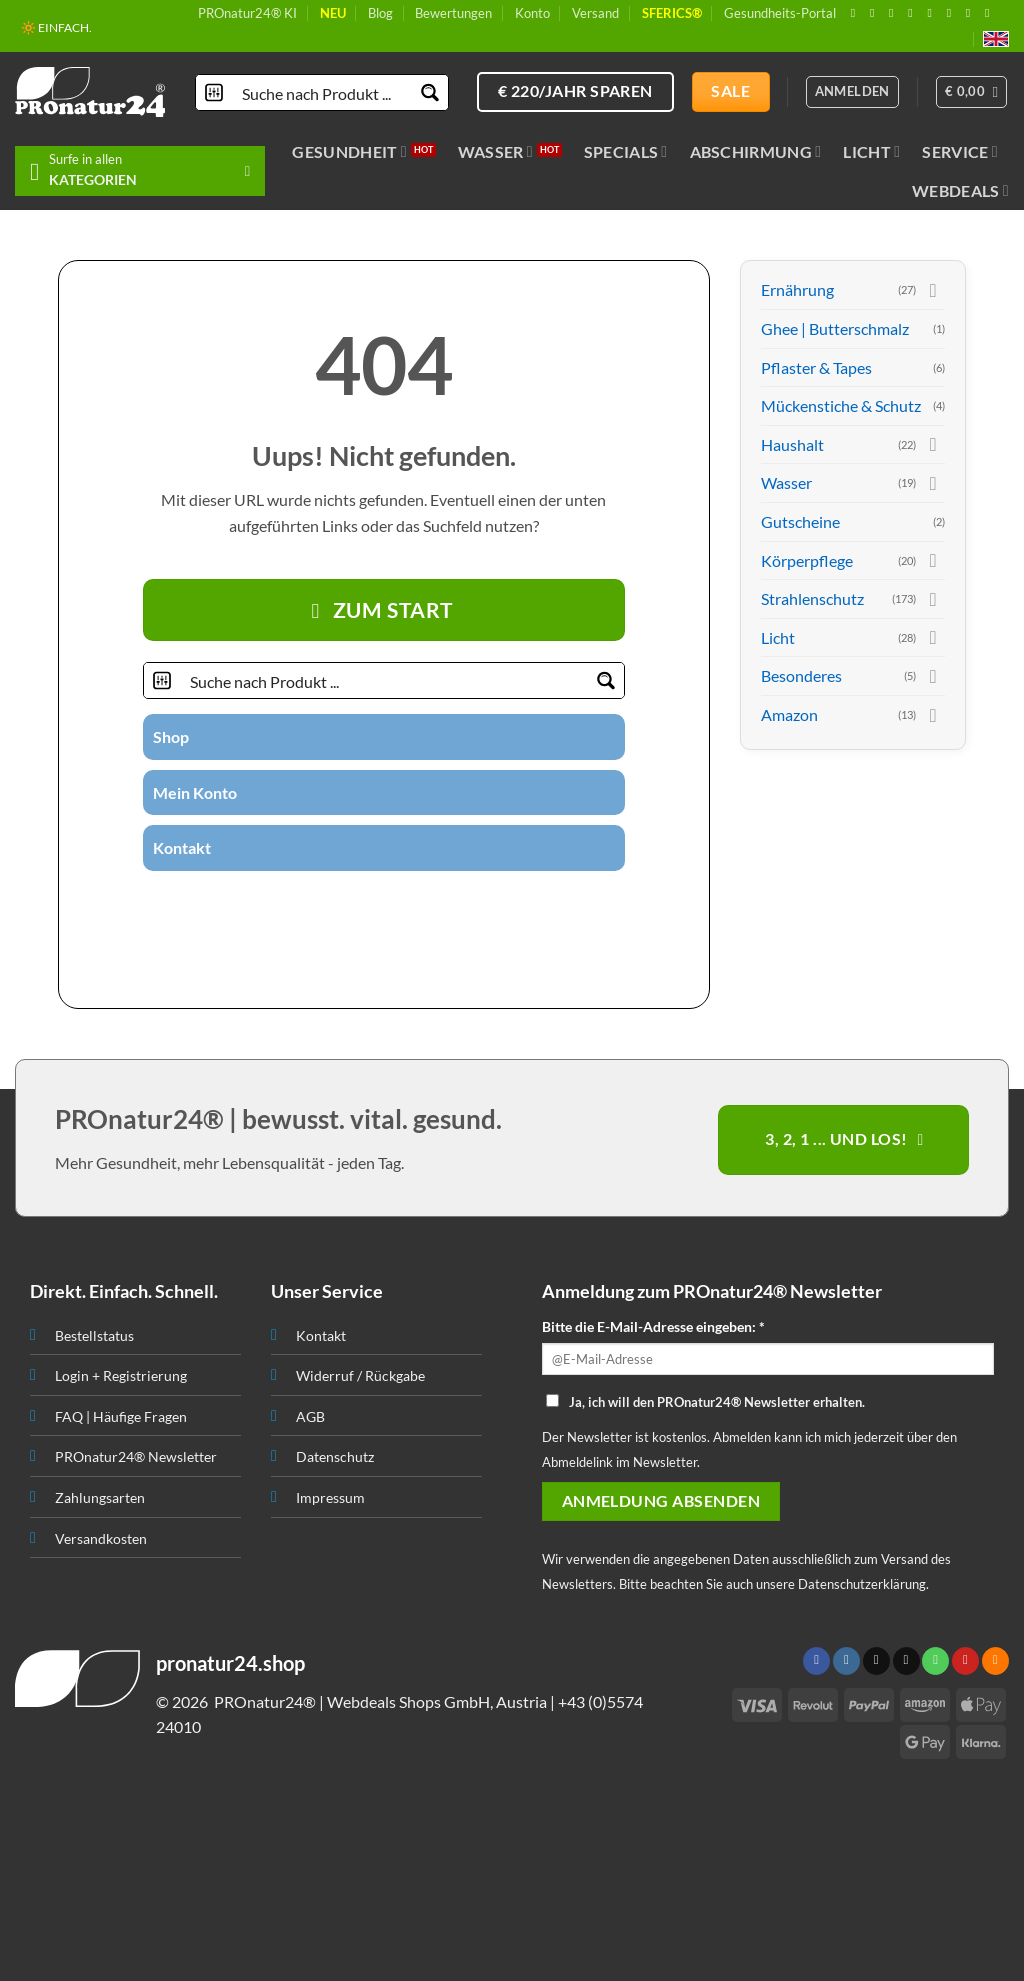 This screenshot has width=1024, height=1981. I want to click on Gesundheit, so click(349, 152).